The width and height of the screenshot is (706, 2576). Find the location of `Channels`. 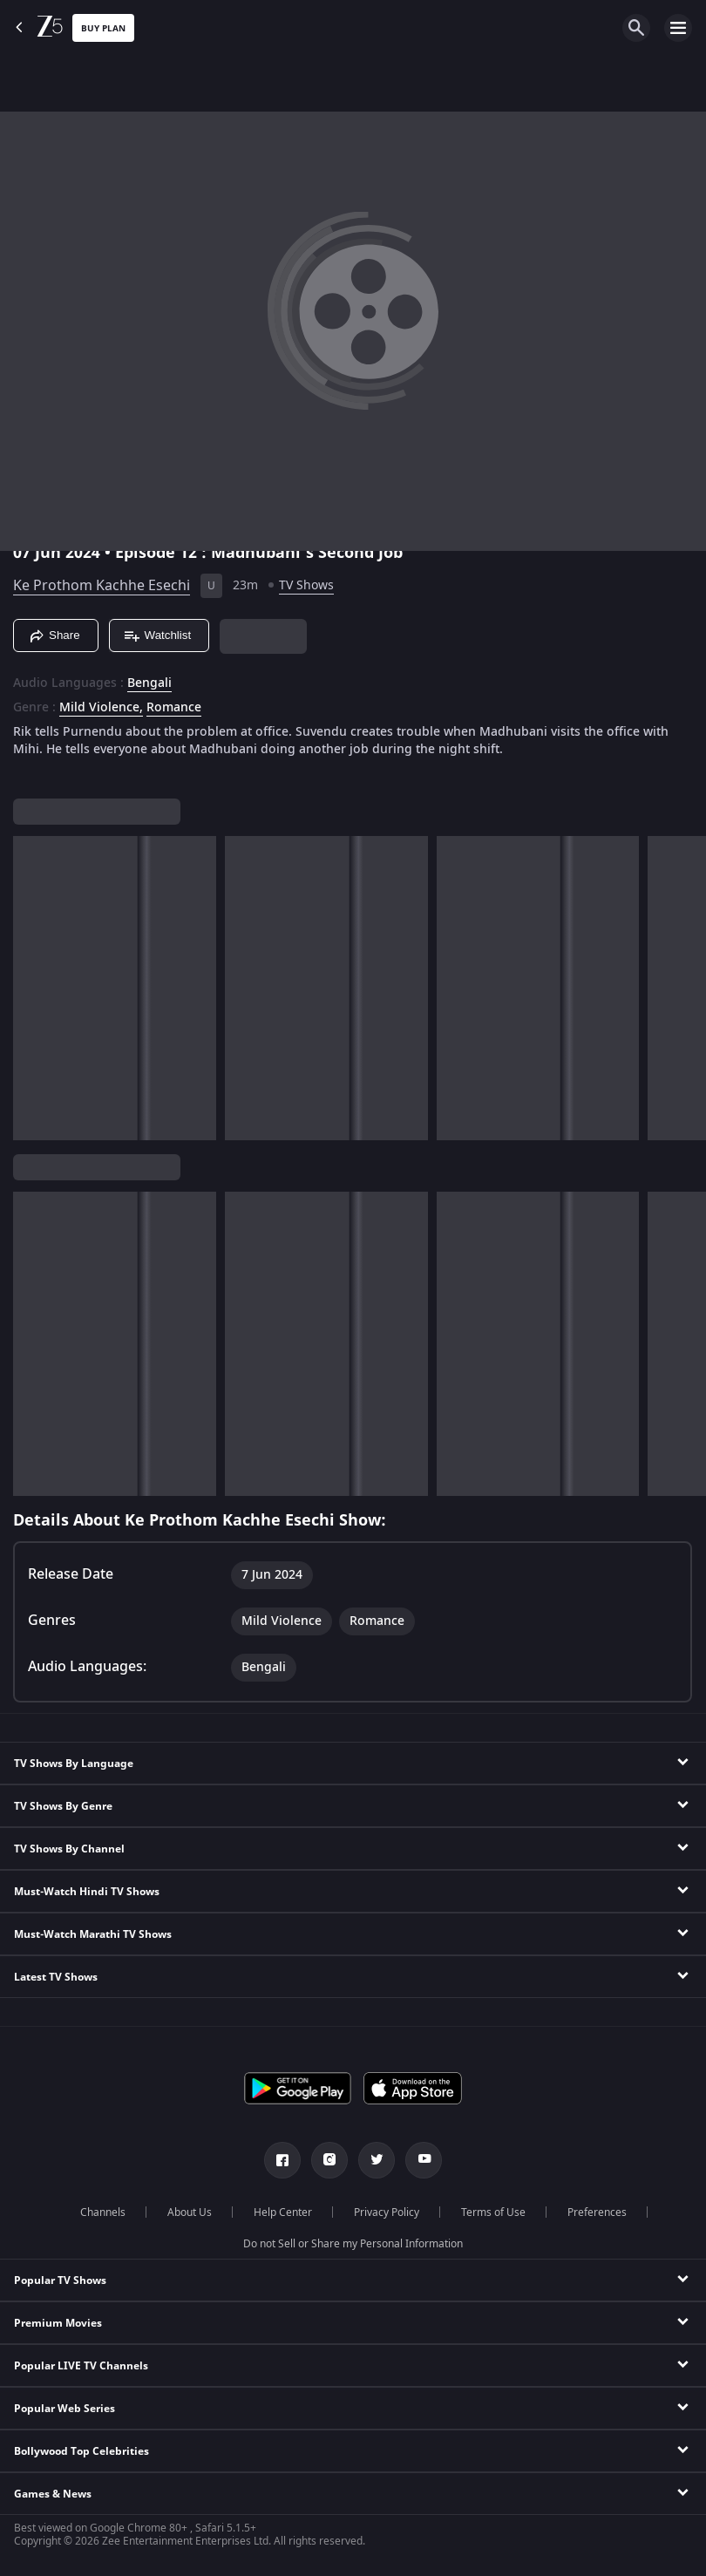

Channels is located at coordinates (103, 2212).